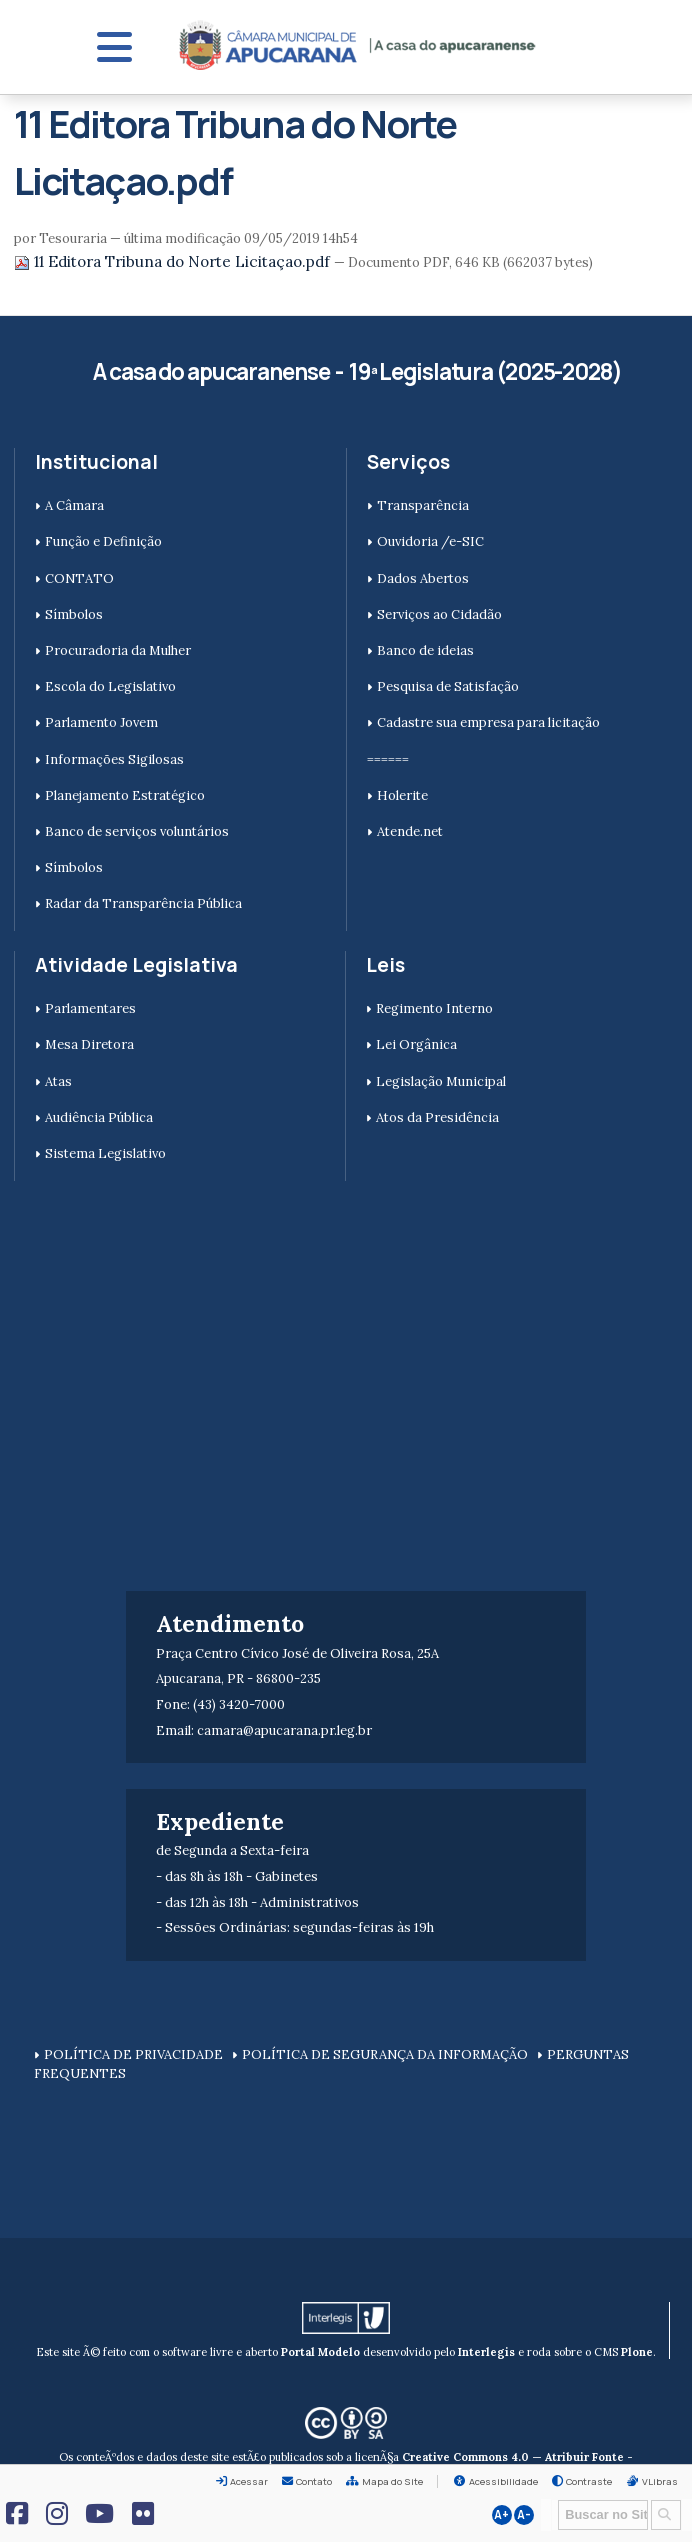 Image resolution: width=692 pixels, height=2542 pixels. Describe the element at coordinates (441, 1081) in the screenshot. I see `Legislação Municipal` at that location.